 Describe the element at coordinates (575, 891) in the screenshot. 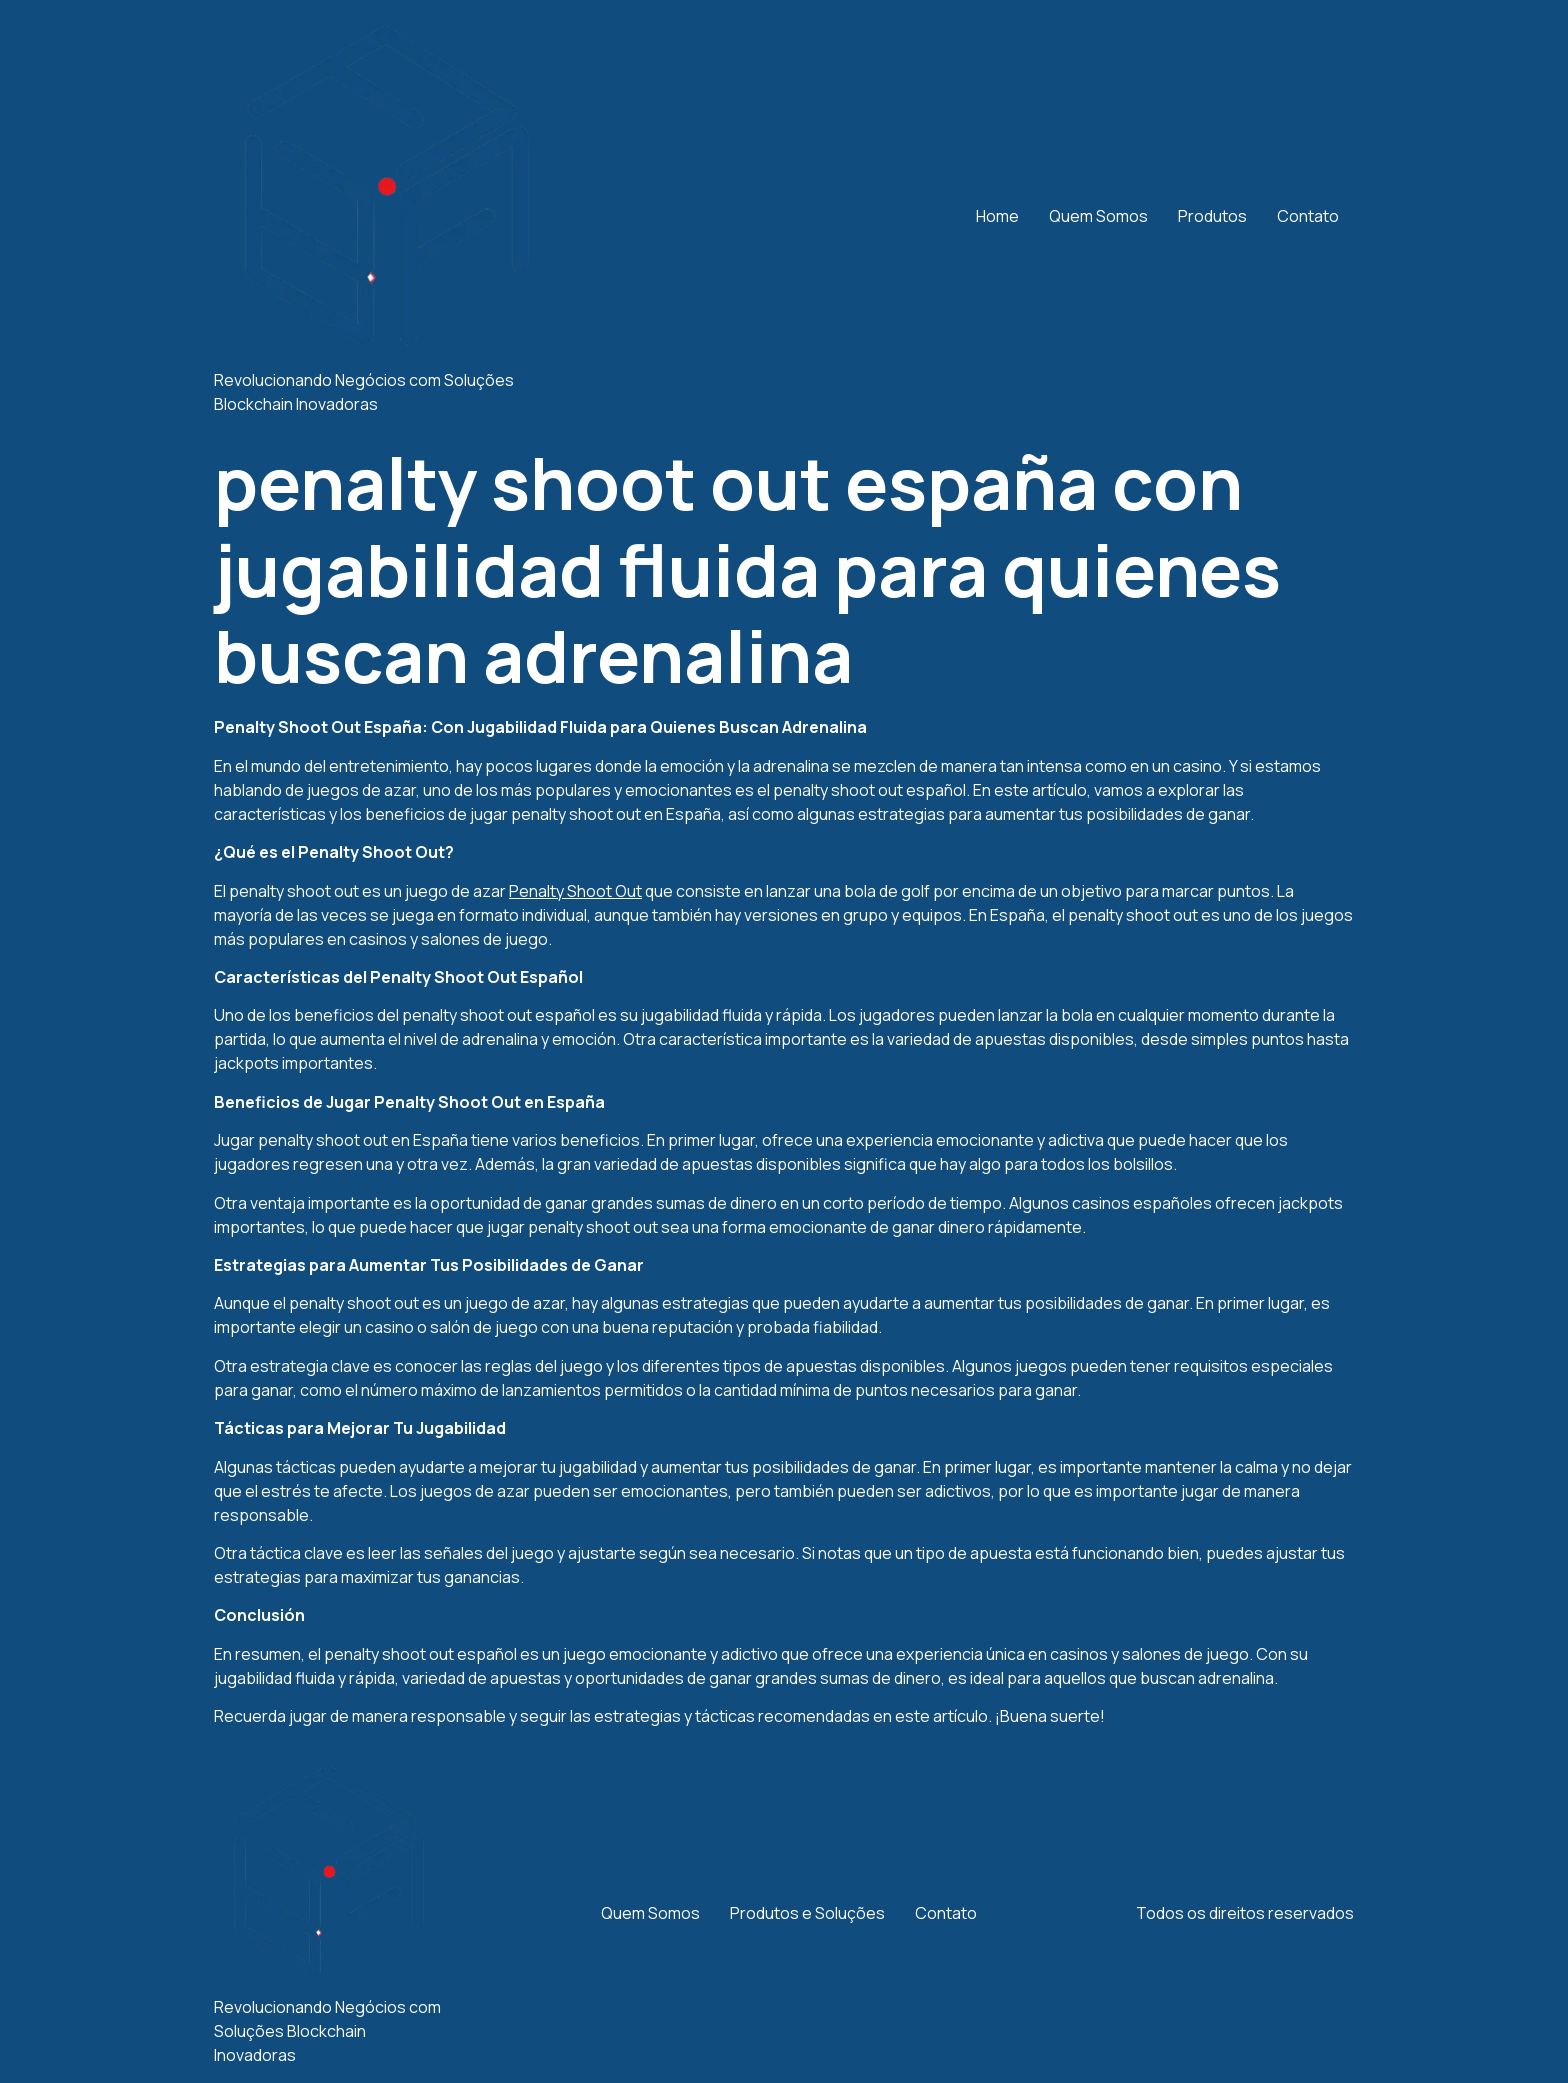

I see `Penalty Shoot Out` at that location.